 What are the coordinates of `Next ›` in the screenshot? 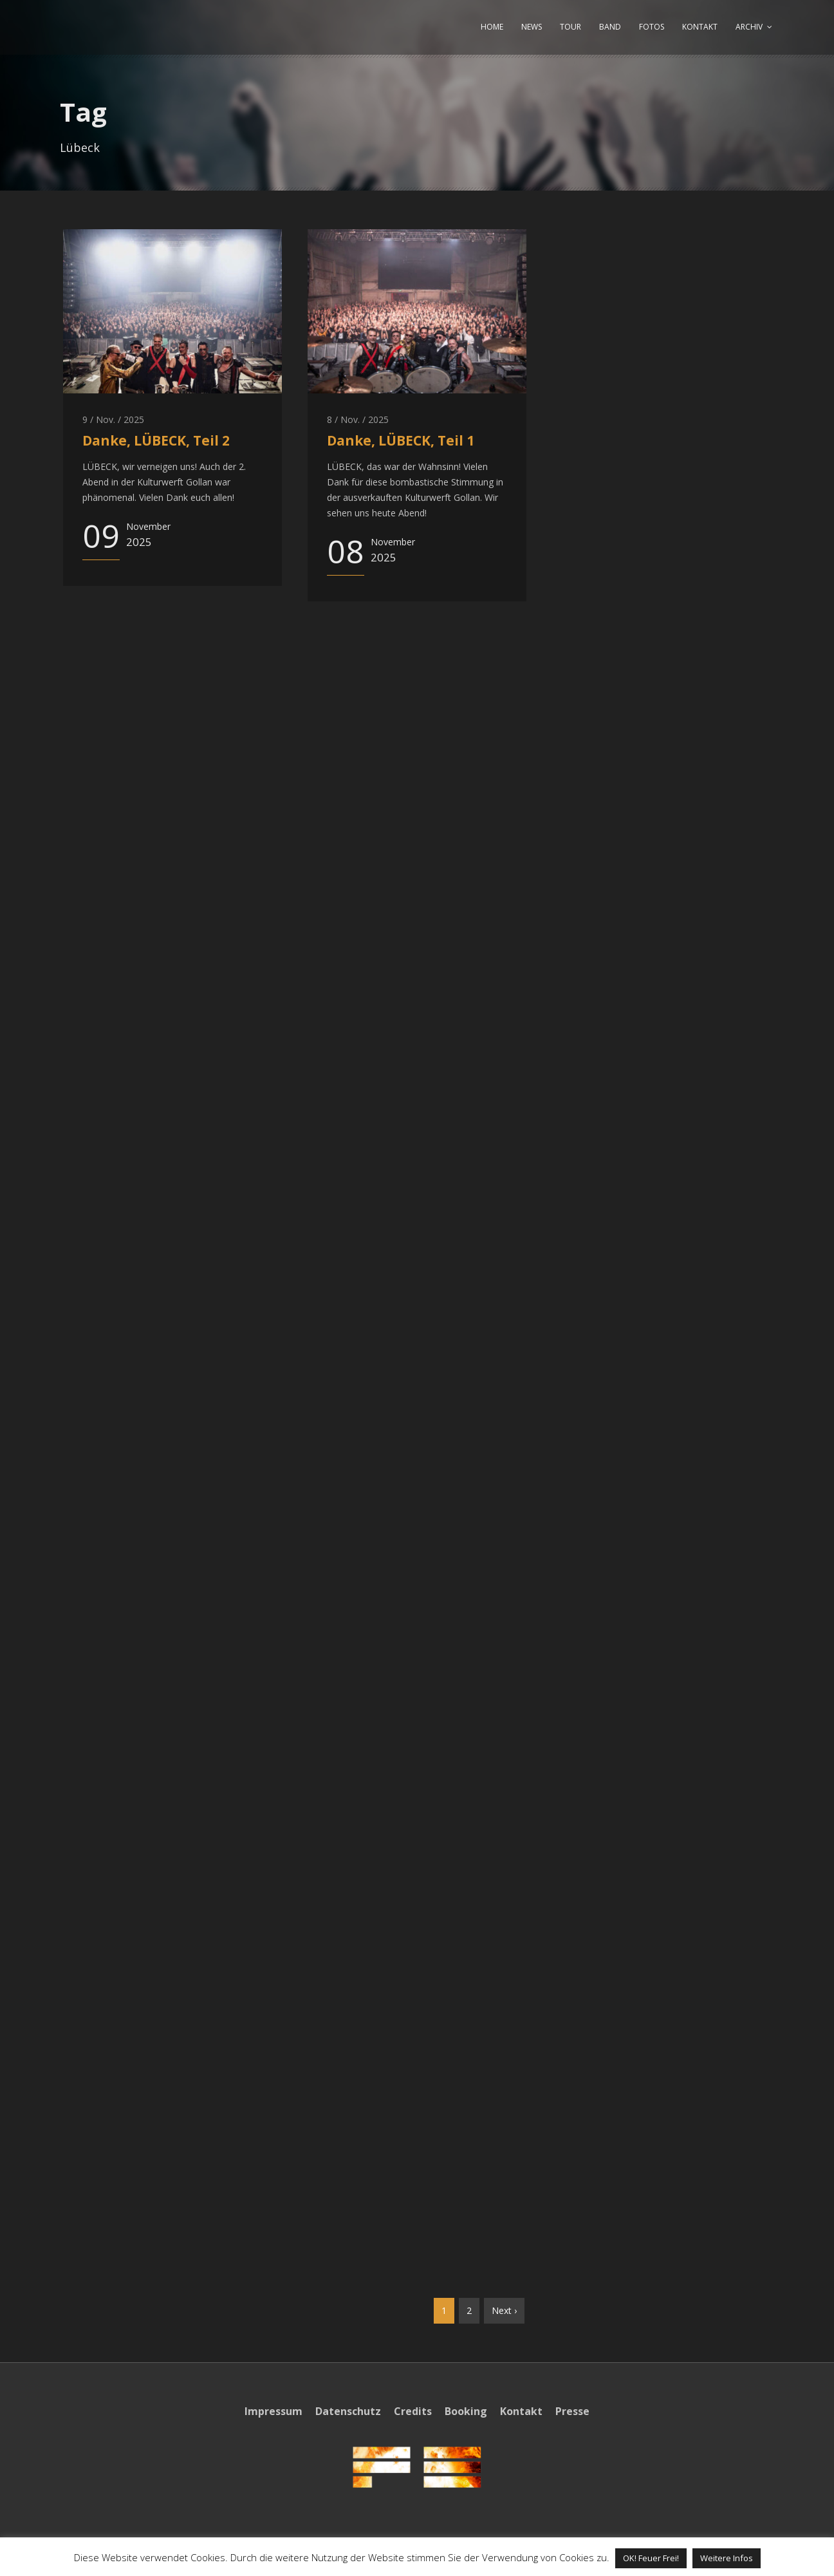 It's located at (504, 2310).